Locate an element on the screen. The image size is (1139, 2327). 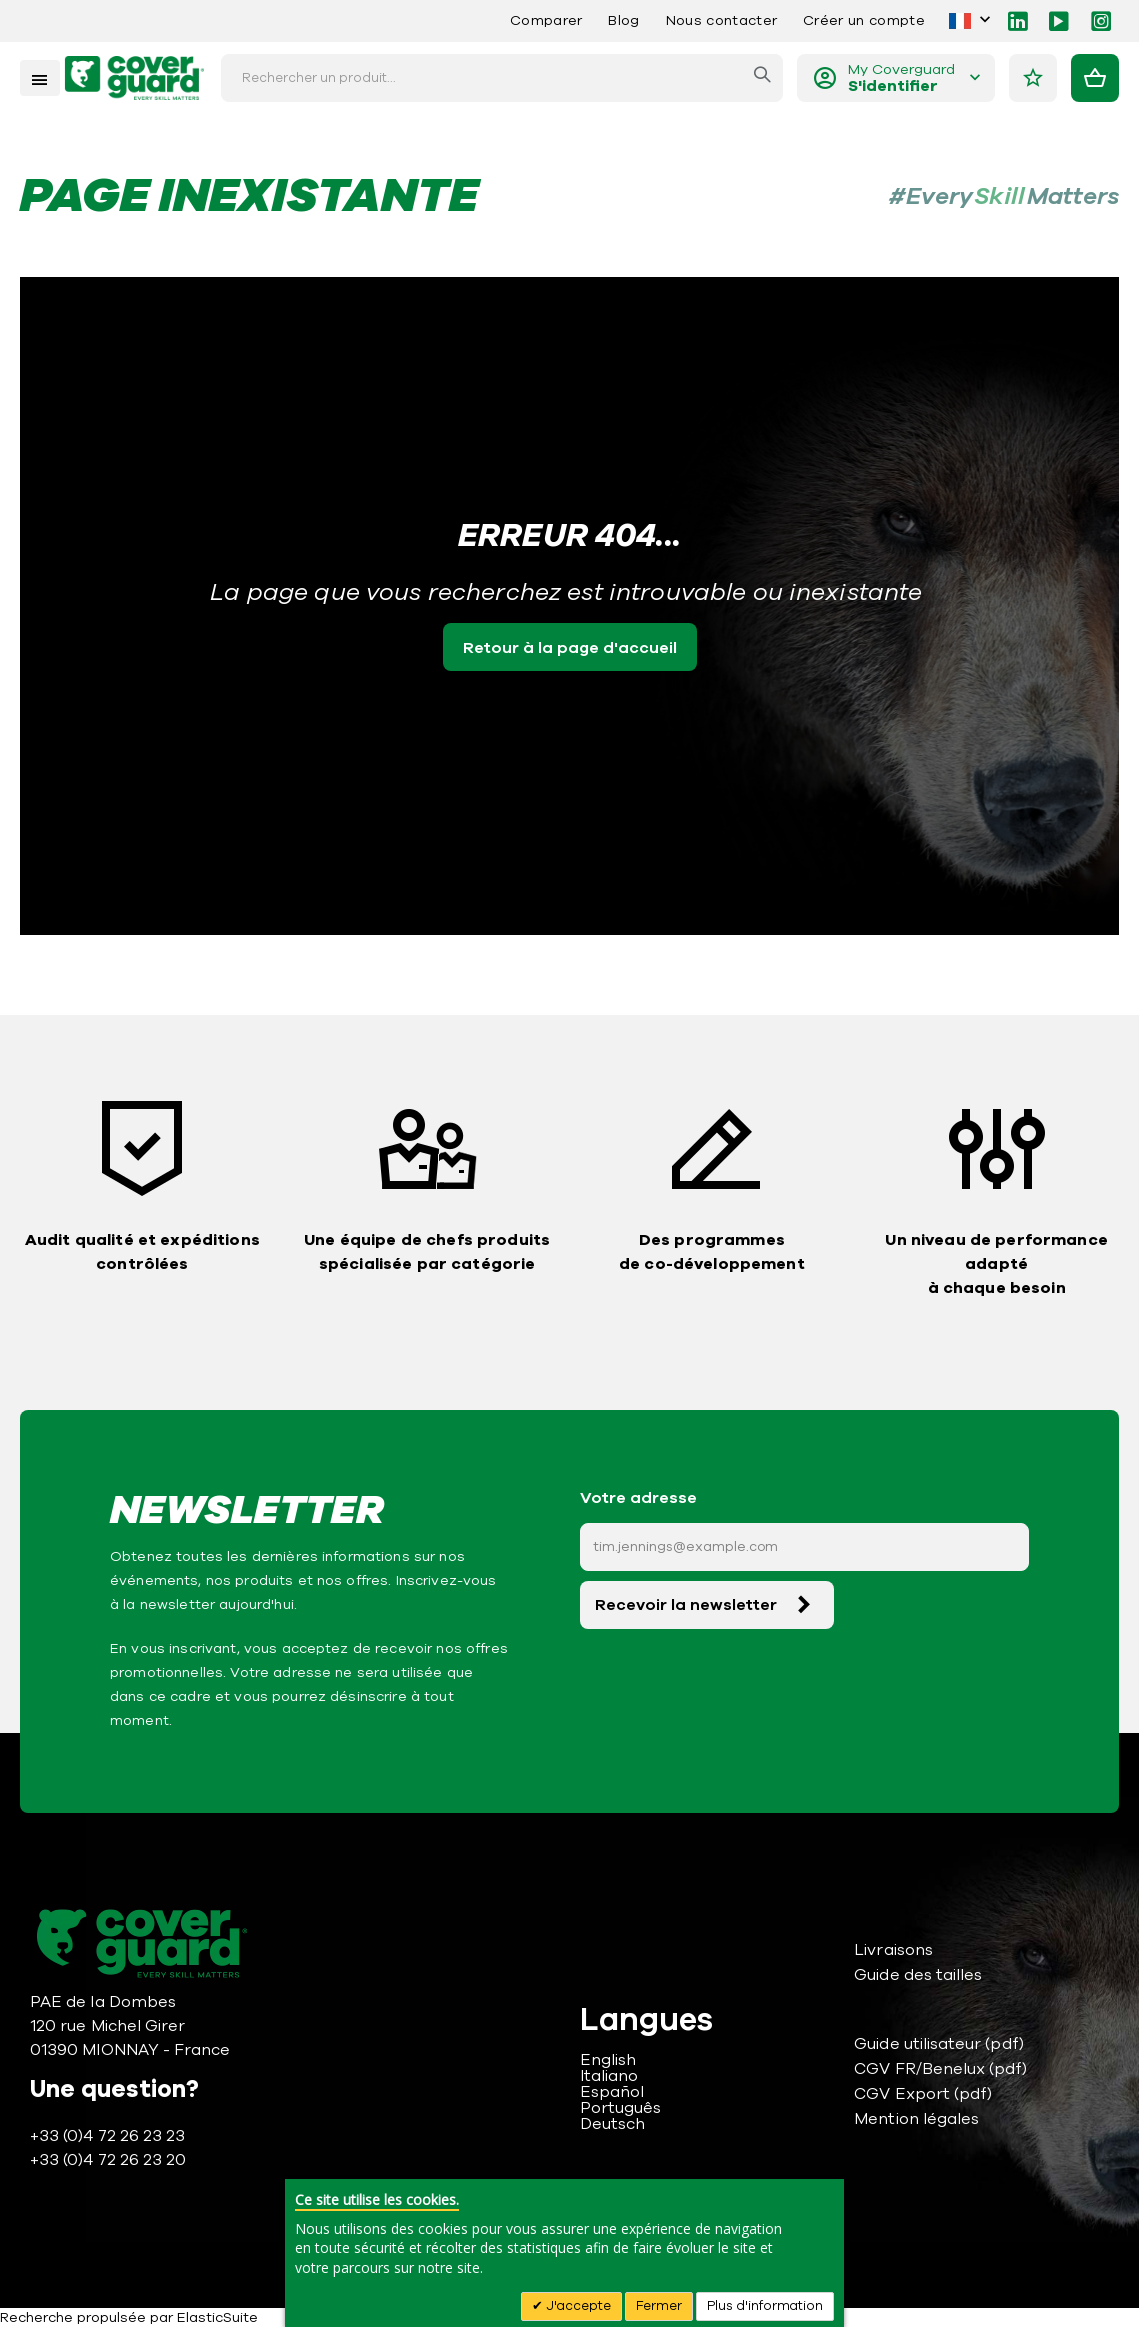
ElasticSuite is located at coordinates (217, 2317).